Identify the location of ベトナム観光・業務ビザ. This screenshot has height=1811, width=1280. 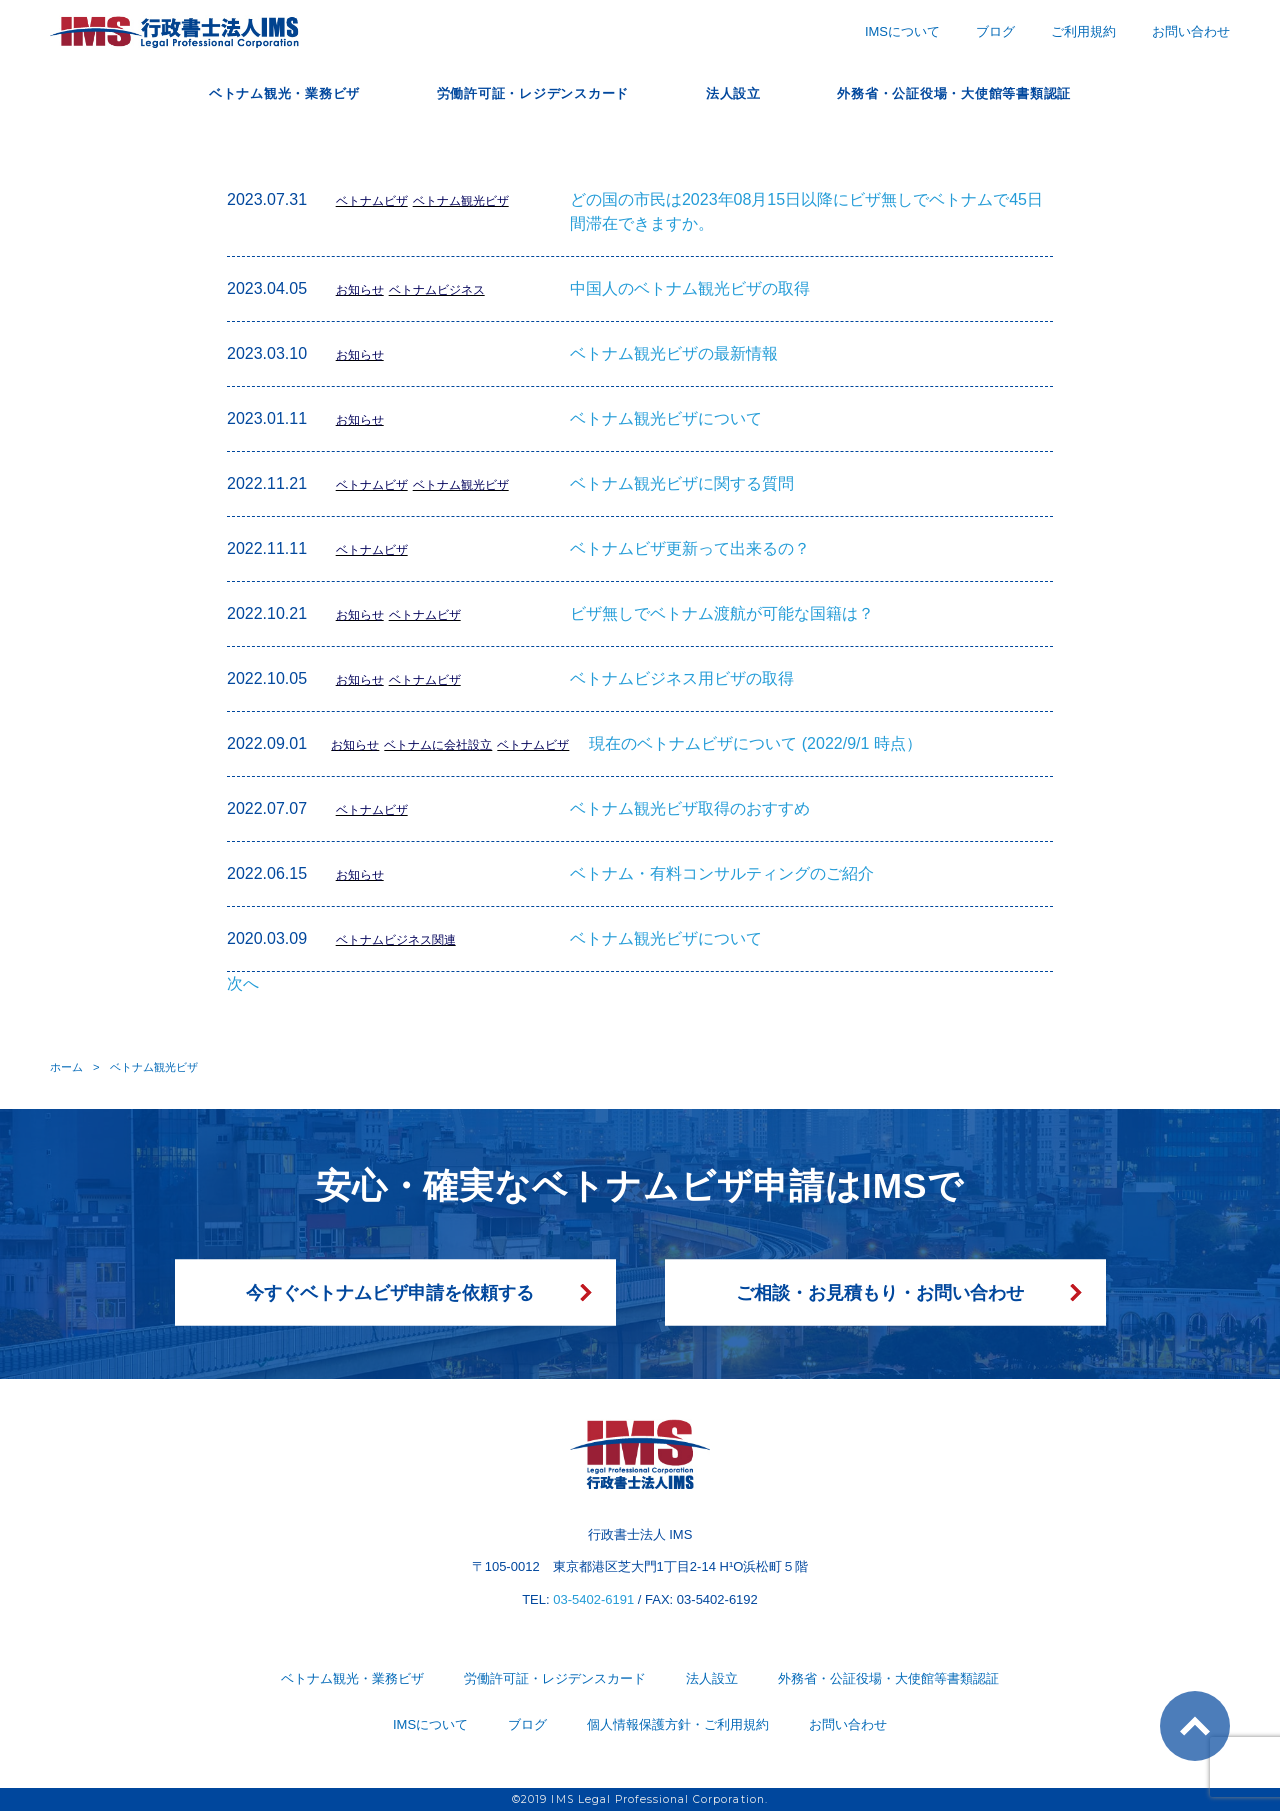
(241, 92).